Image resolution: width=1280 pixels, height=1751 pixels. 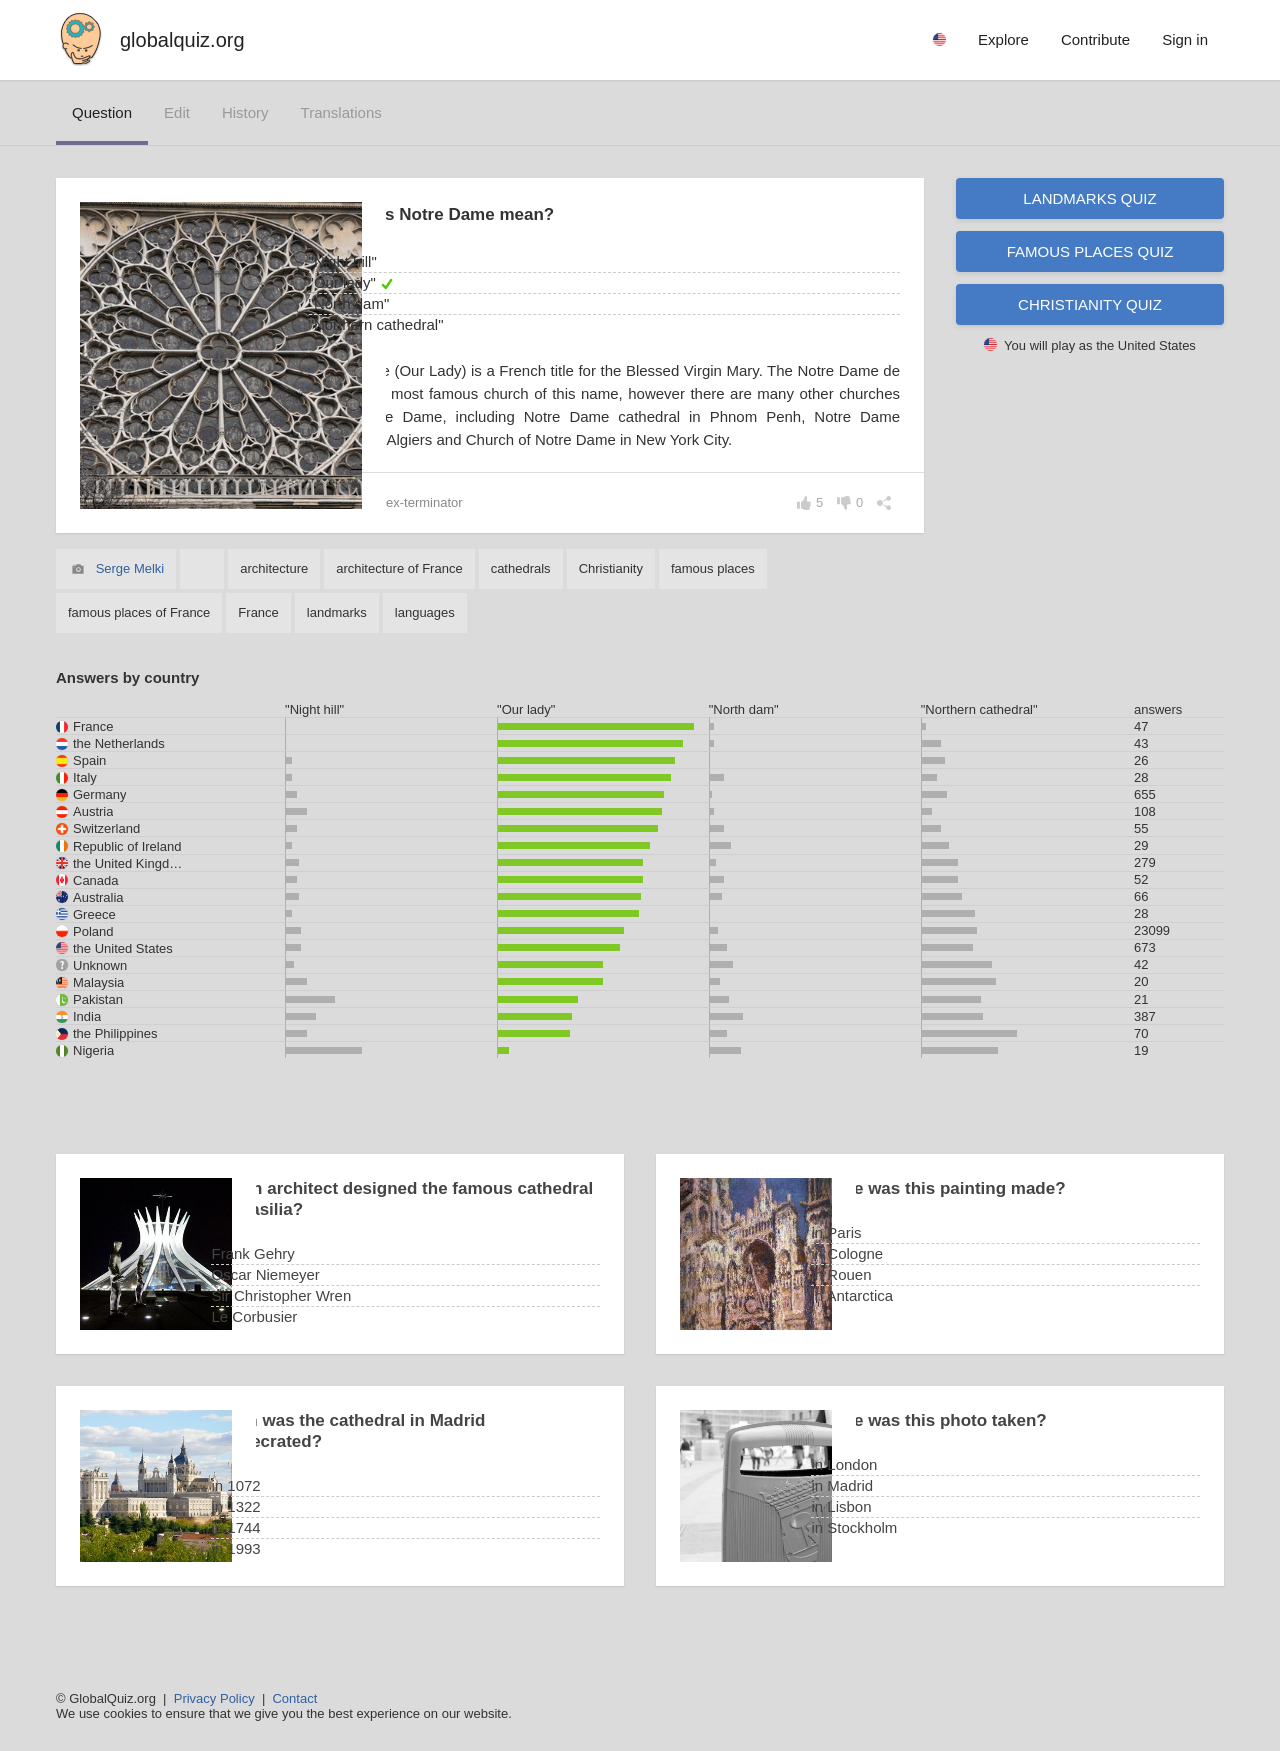 I want to click on question, so click(x=102, y=112).